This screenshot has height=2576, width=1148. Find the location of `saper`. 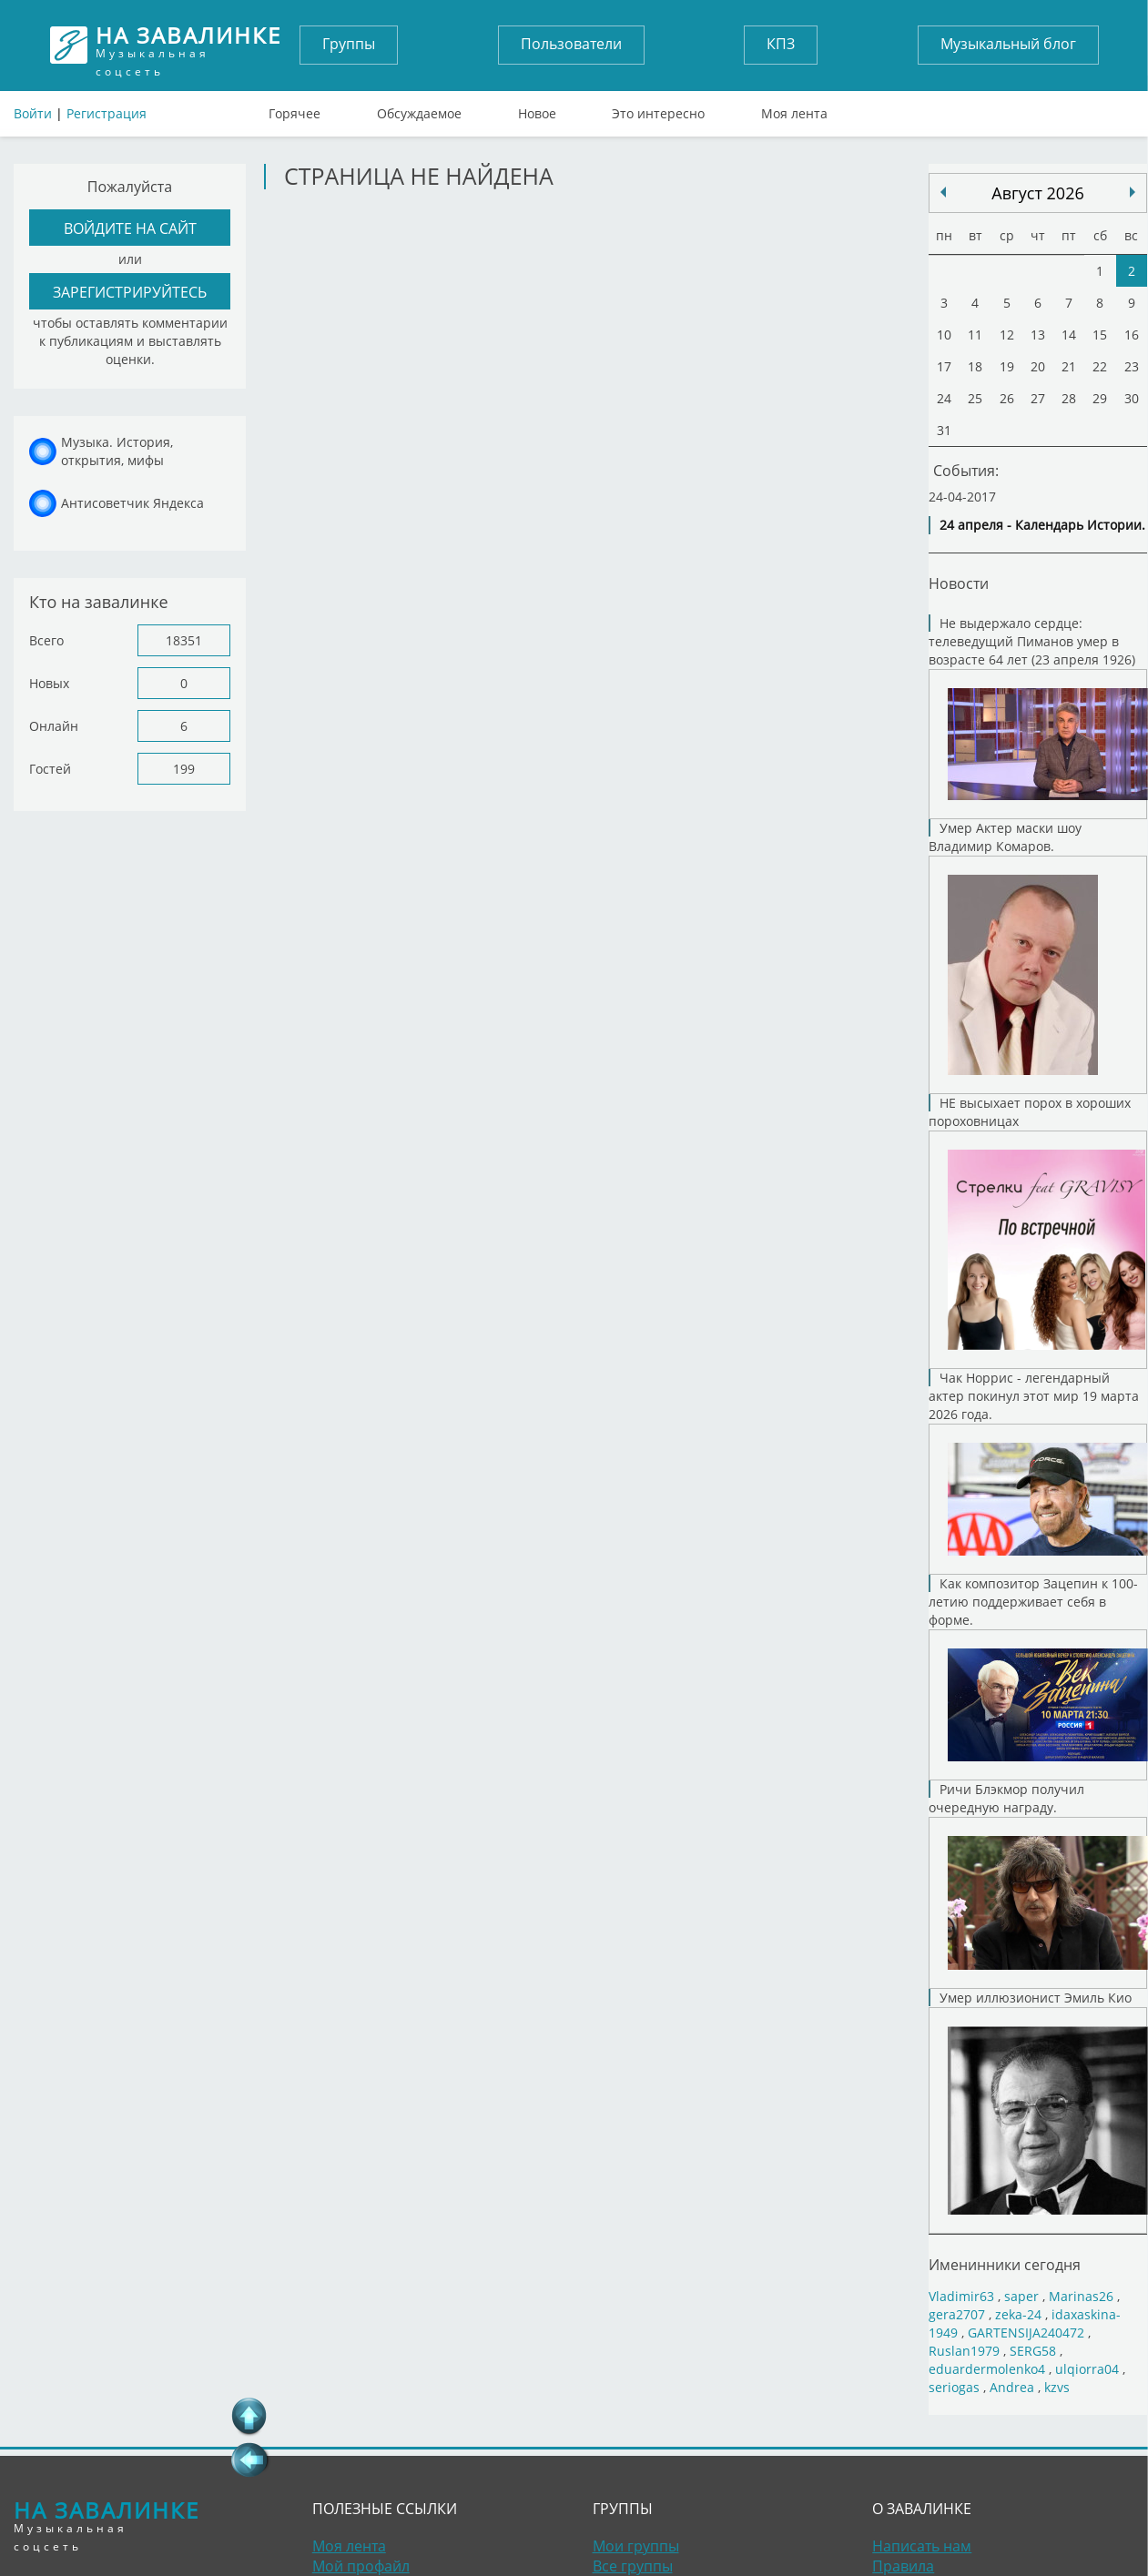

saper is located at coordinates (1021, 2296).